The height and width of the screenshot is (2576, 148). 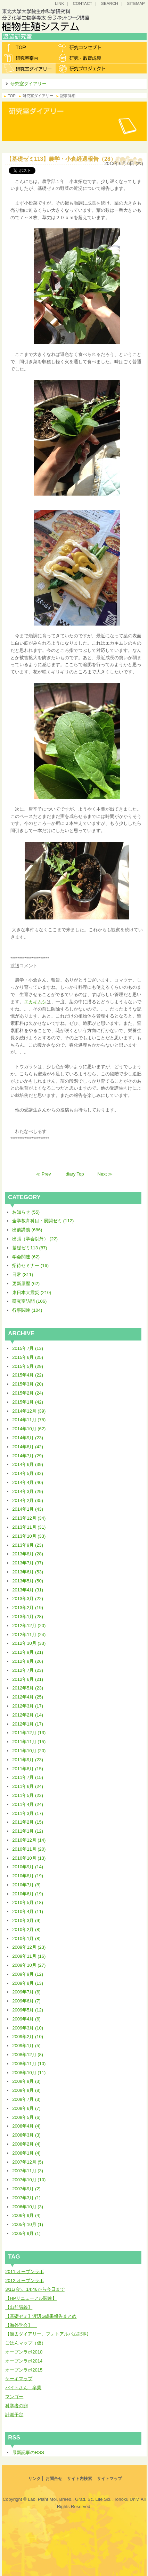 What do you see at coordinates (27, 2054) in the screenshot?
I see `2008年12月 (8)` at bounding box center [27, 2054].